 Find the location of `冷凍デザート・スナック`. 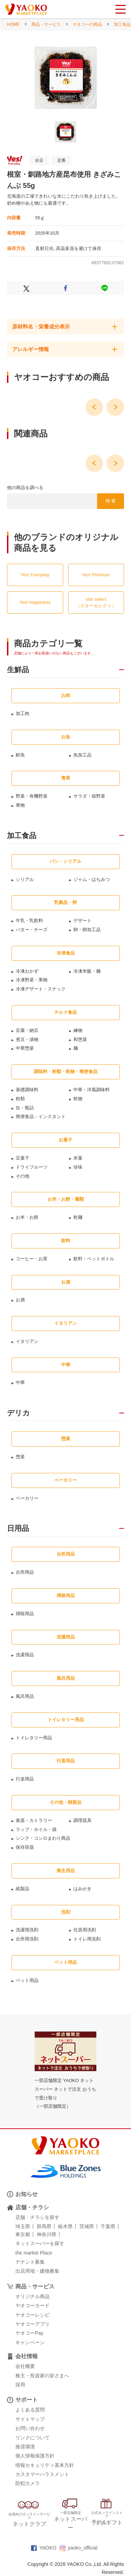

冷凍デザート・スナック is located at coordinates (41, 988).